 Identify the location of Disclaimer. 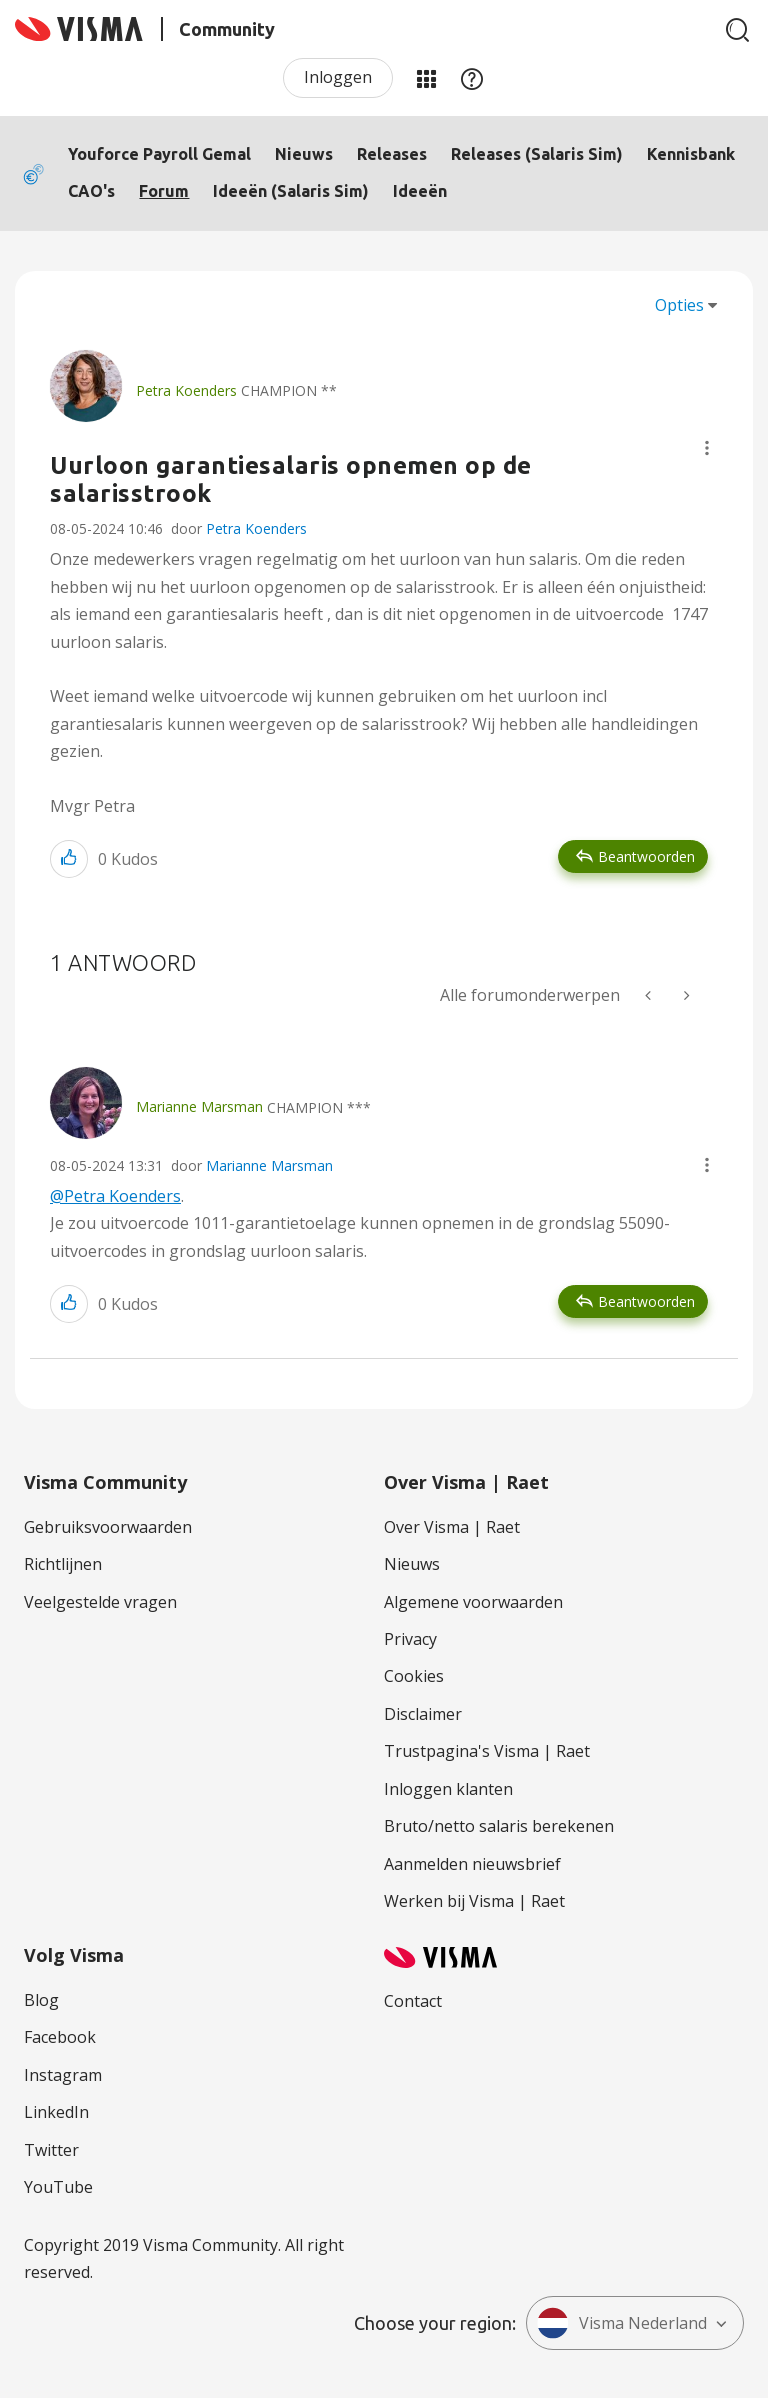
(423, 1714).